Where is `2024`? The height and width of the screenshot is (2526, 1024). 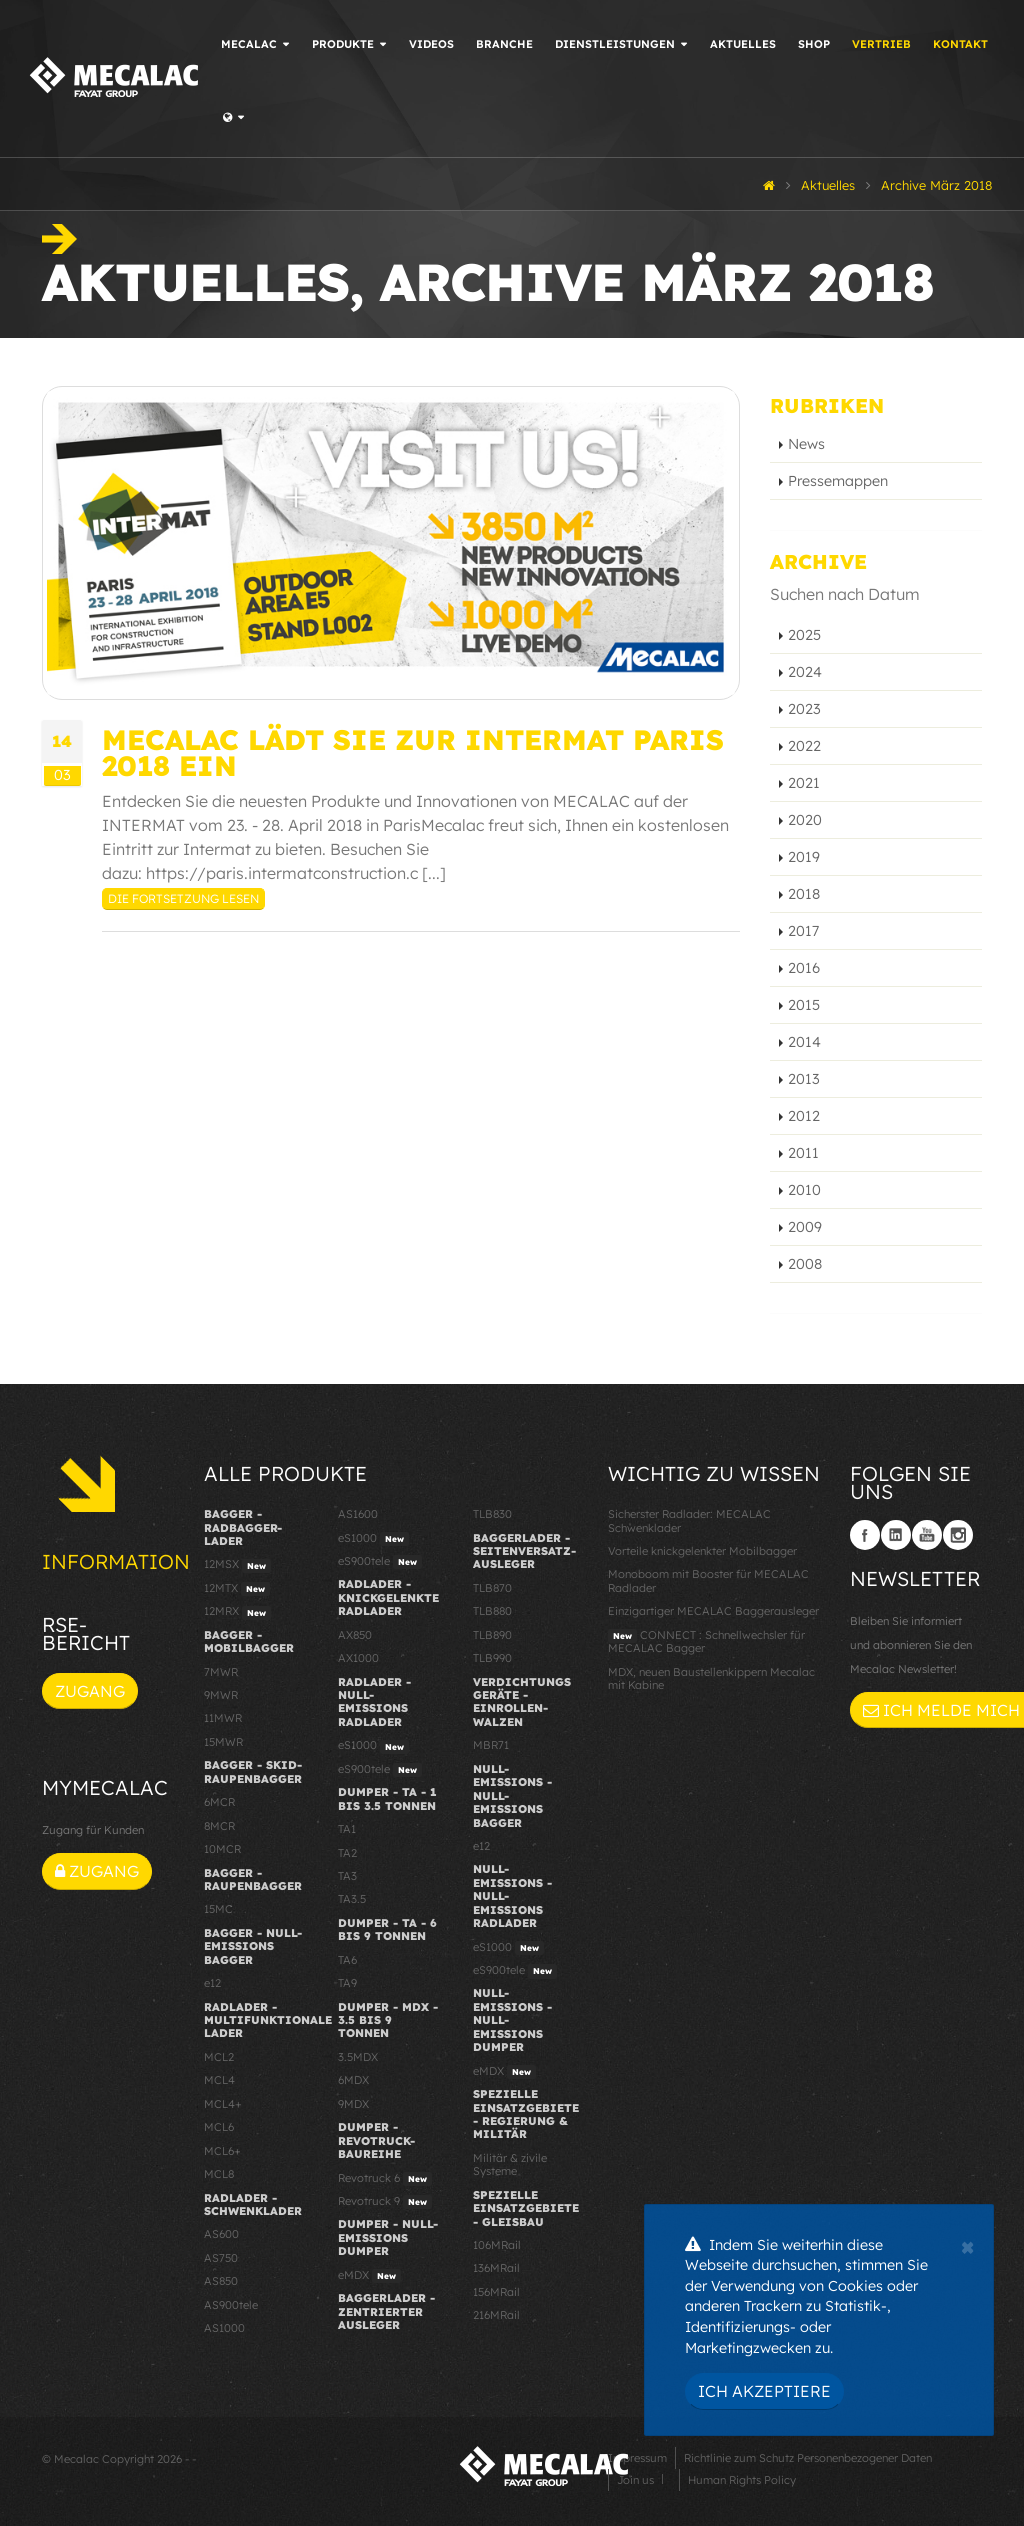
2024 is located at coordinates (805, 672).